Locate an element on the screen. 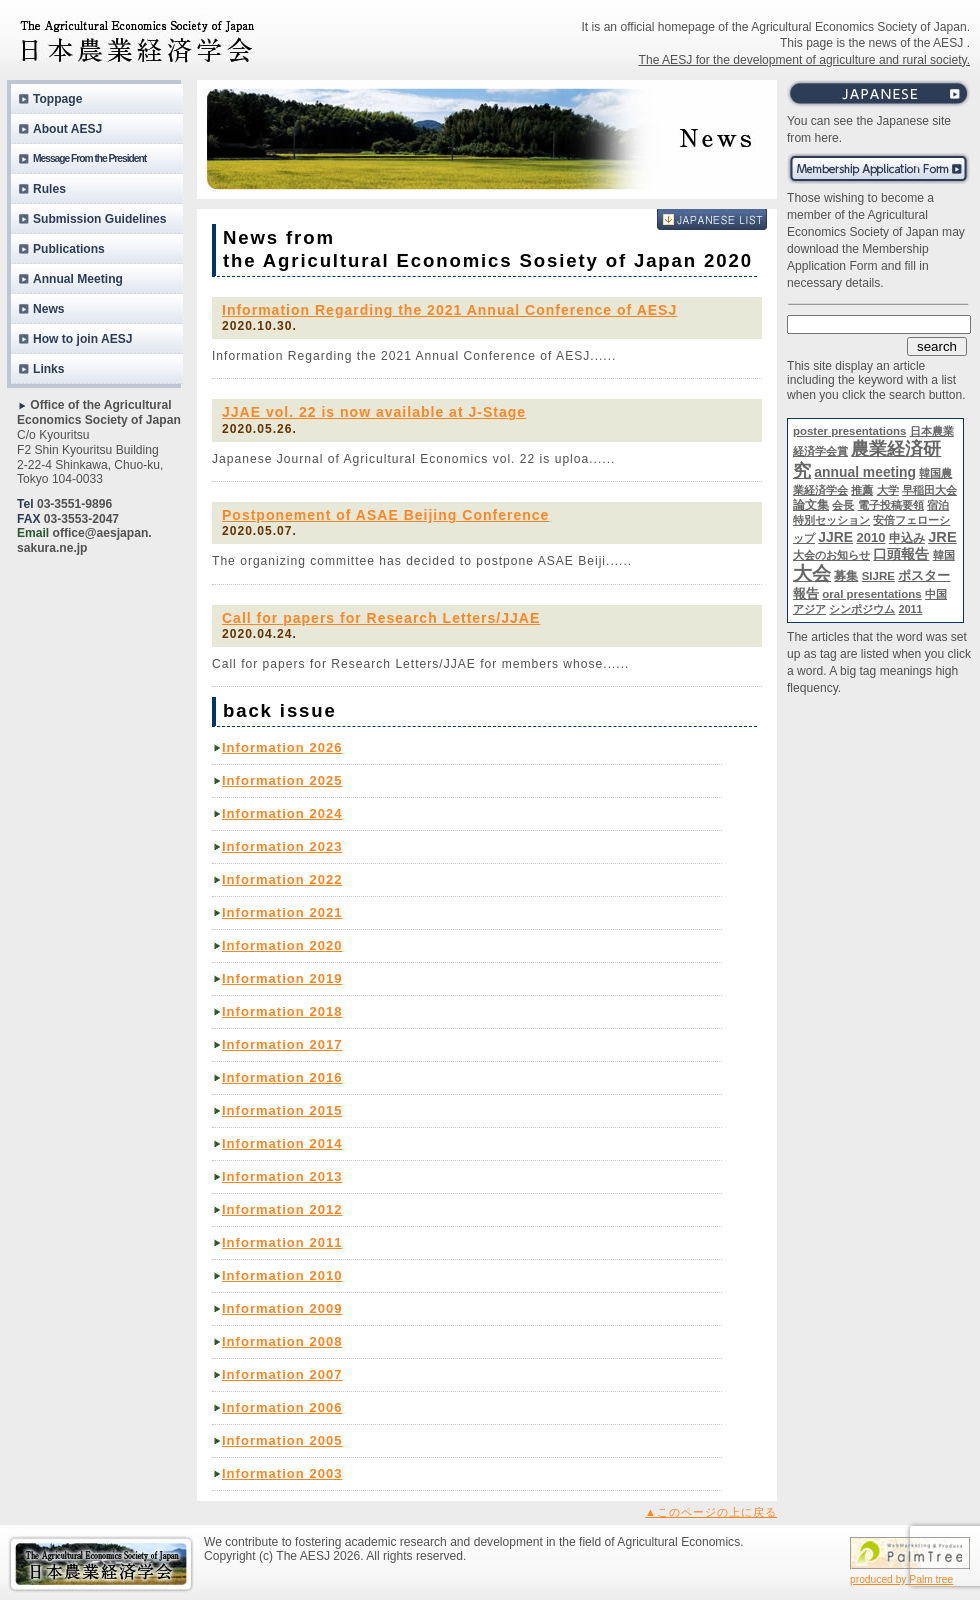 This screenshot has height=1600, width=980. Information 2026 is located at coordinates (282, 747).